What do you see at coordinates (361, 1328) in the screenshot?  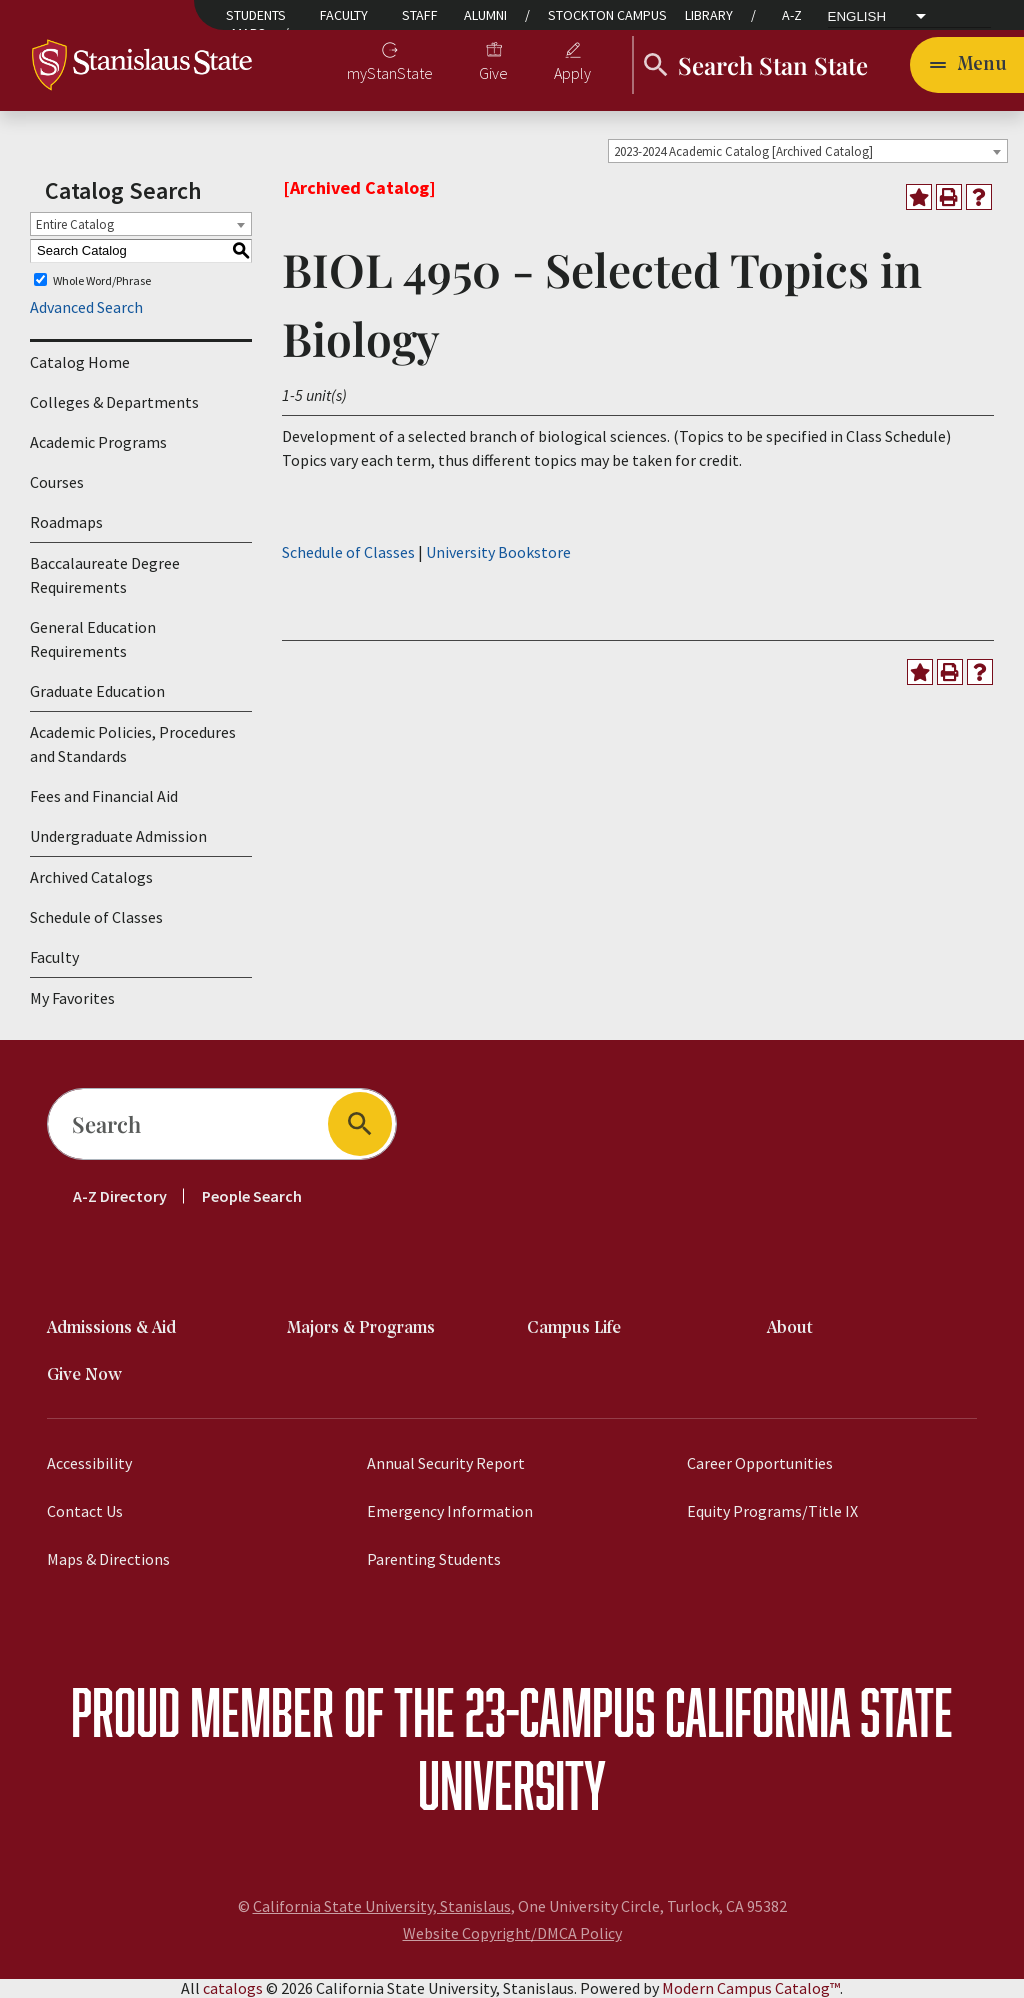 I see `Majors & Programs` at bounding box center [361, 1328].